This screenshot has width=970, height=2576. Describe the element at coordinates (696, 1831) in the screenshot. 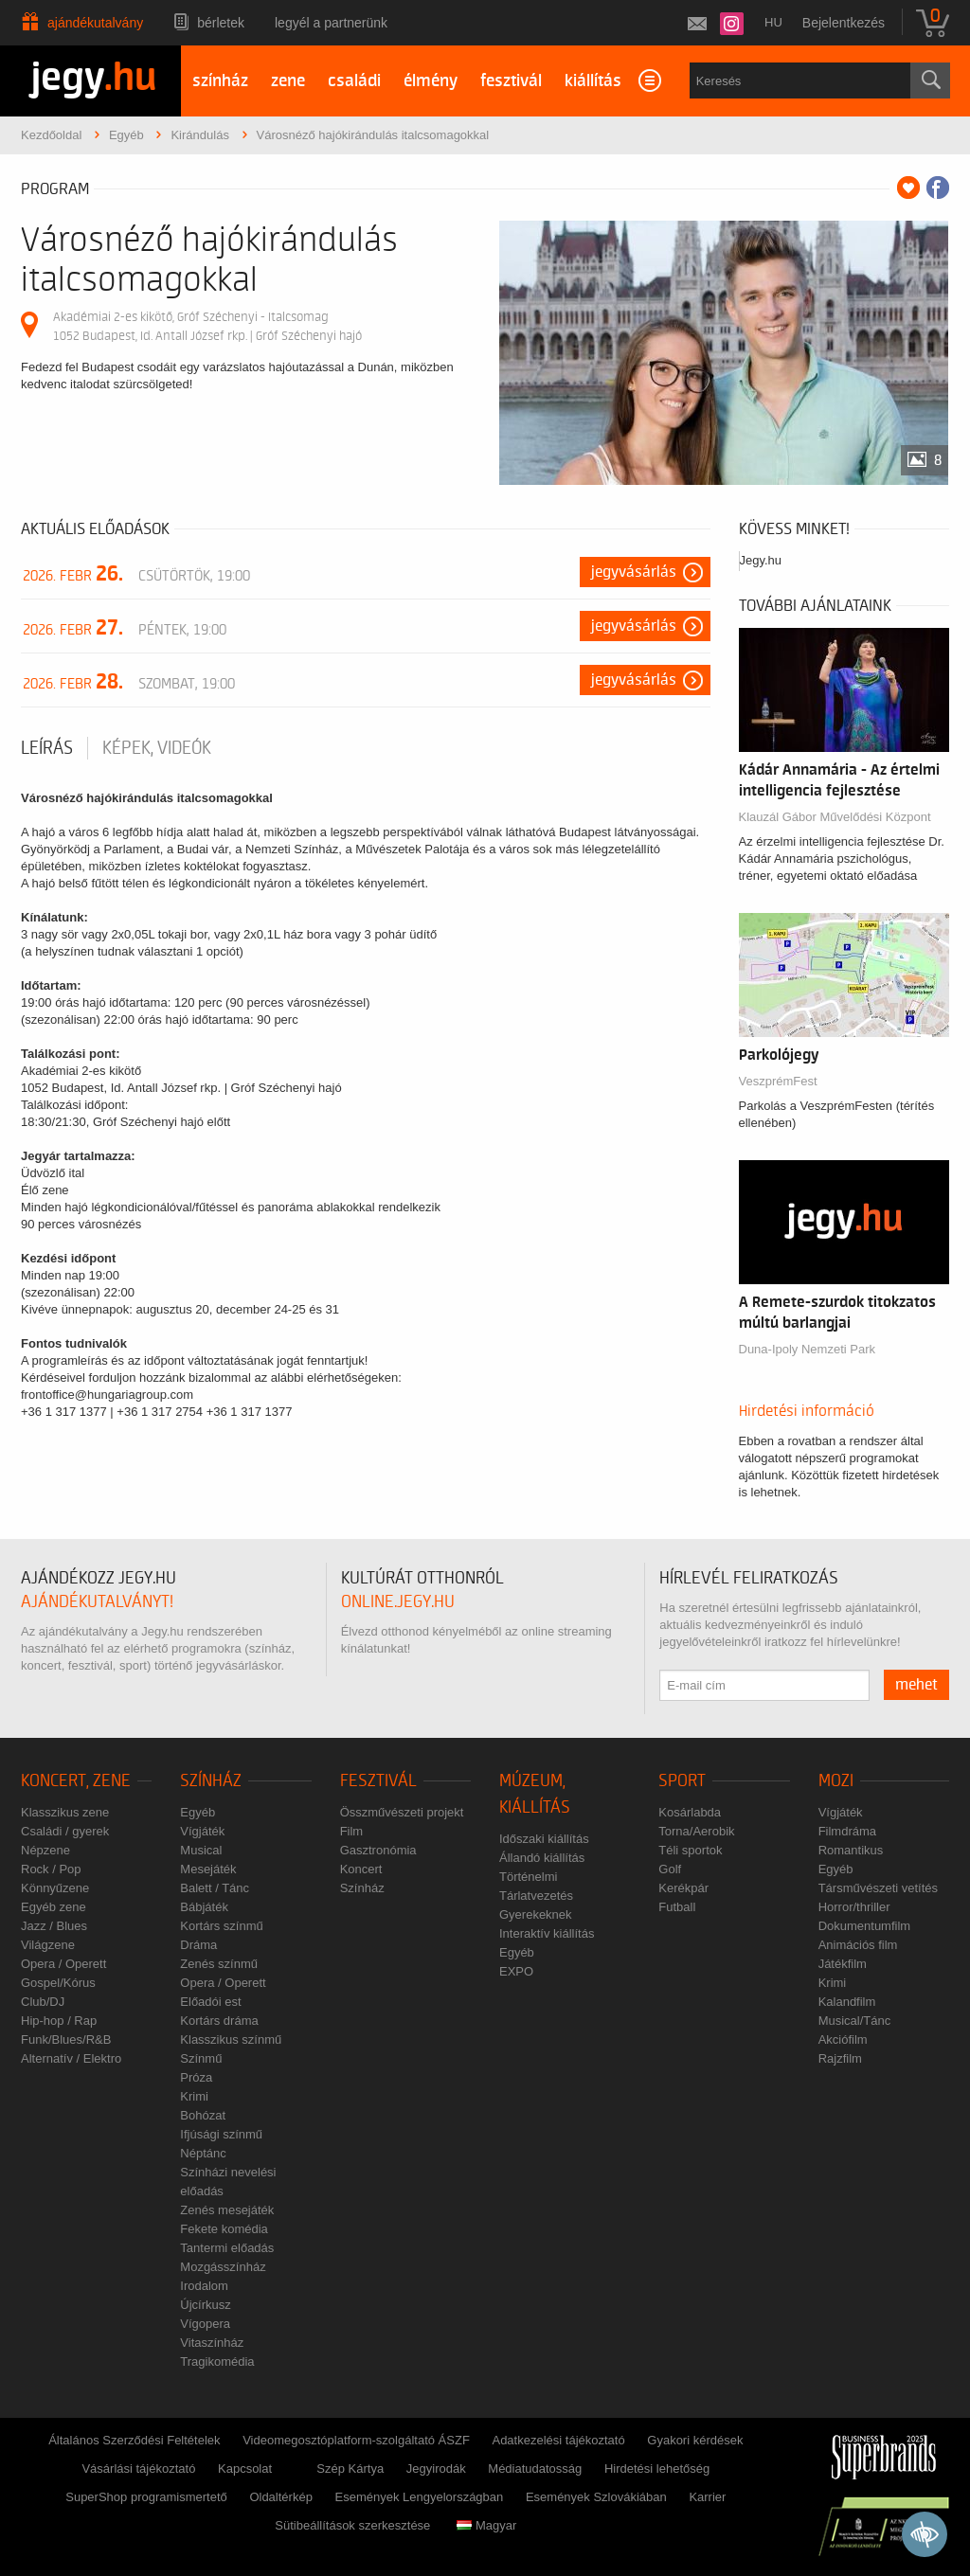

I see `Torna/Aerobik` at that location.